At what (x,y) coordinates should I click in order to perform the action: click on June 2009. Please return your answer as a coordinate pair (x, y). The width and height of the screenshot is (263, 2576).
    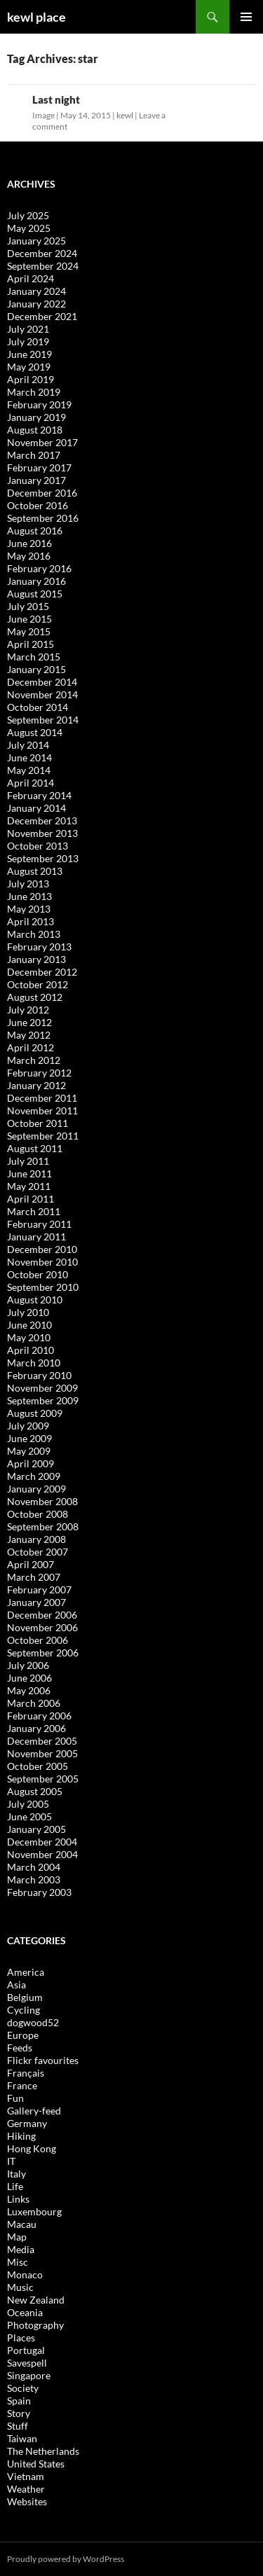
    Looking at the image, I should click on (29, 1438).